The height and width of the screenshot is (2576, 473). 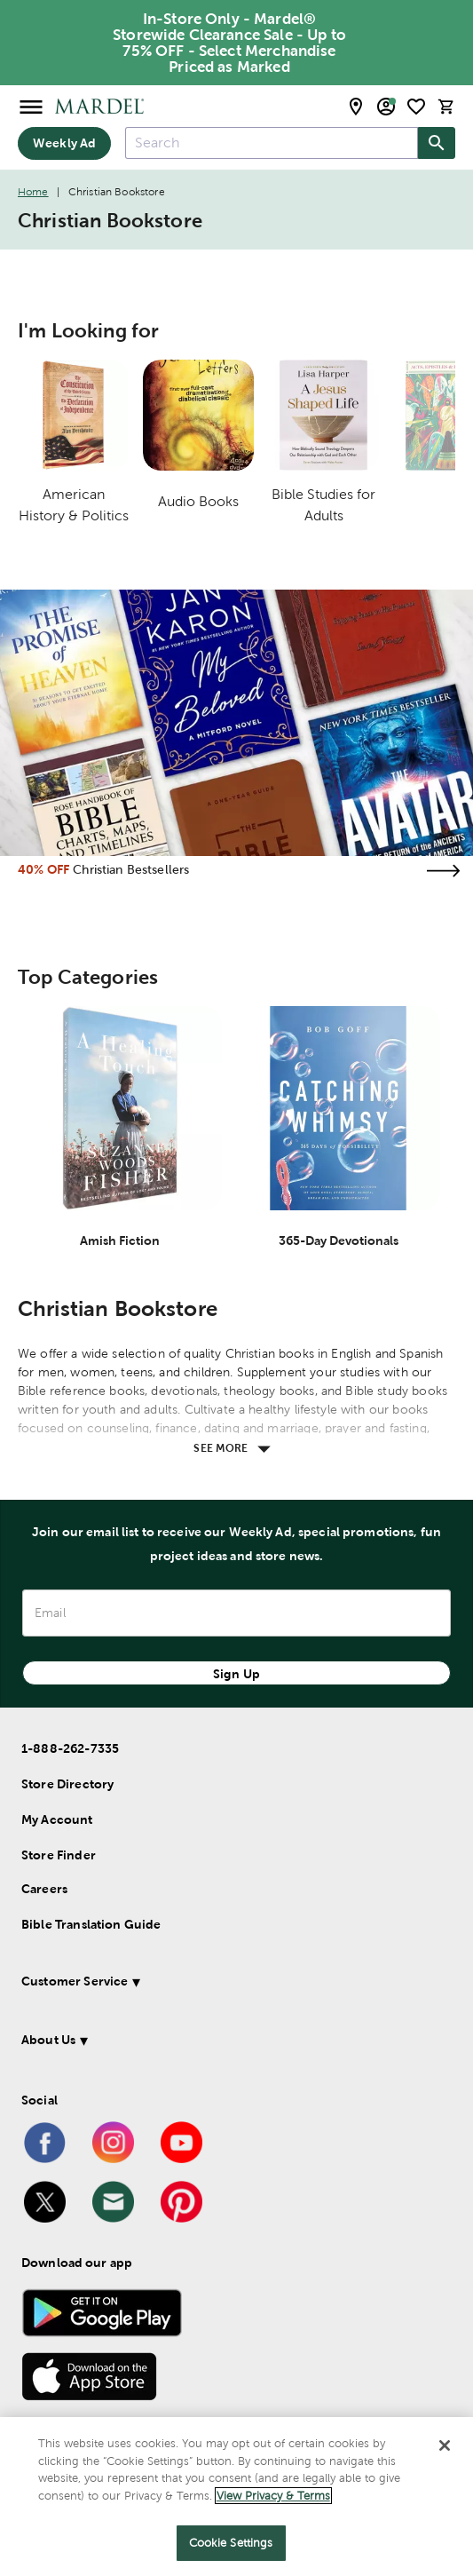 What do you see at coordinates (444, 2445) in the screenshot?
I see `[Close]` at bounding box center [444, 2445].